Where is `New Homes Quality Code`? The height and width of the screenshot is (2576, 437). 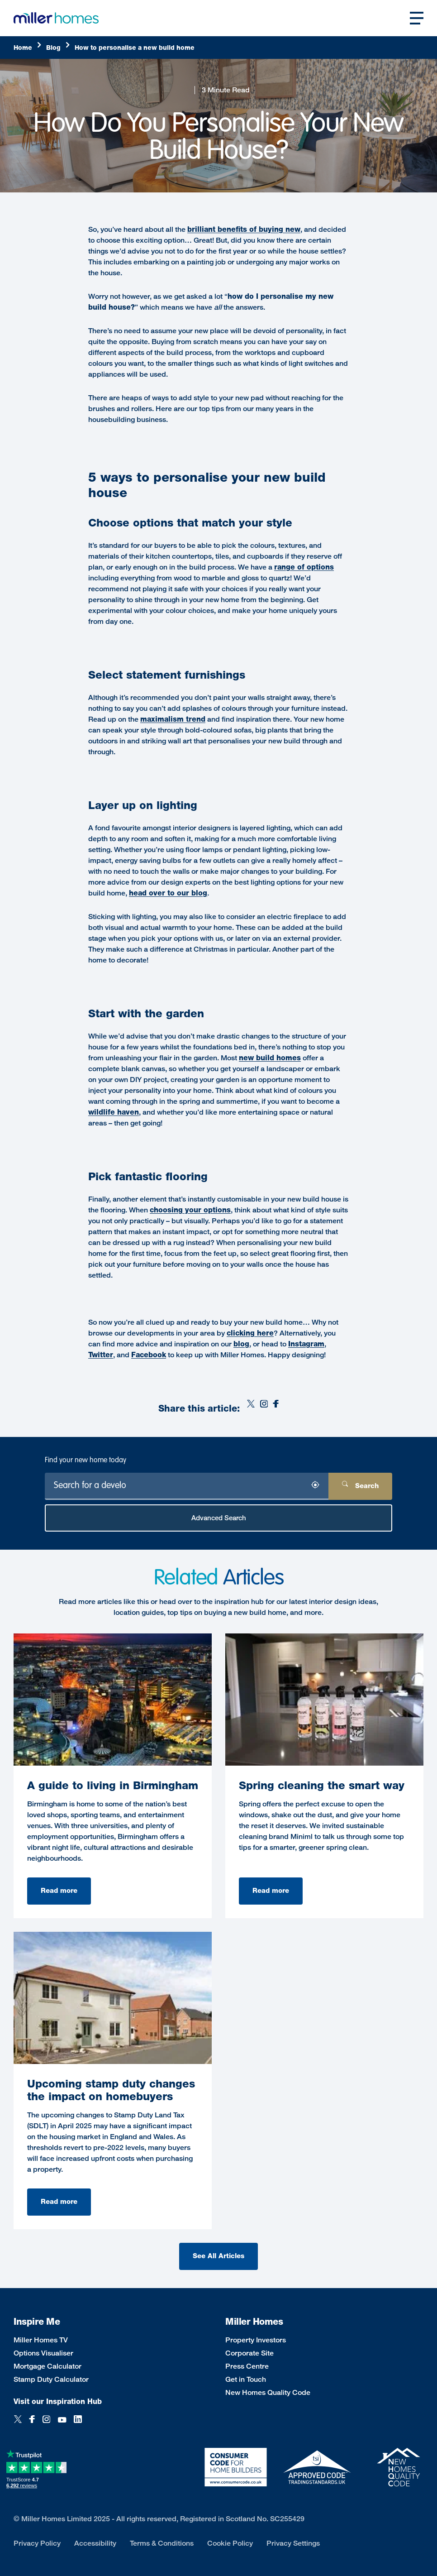 New Homes Quality Code is located at coordinates (267, 2392).